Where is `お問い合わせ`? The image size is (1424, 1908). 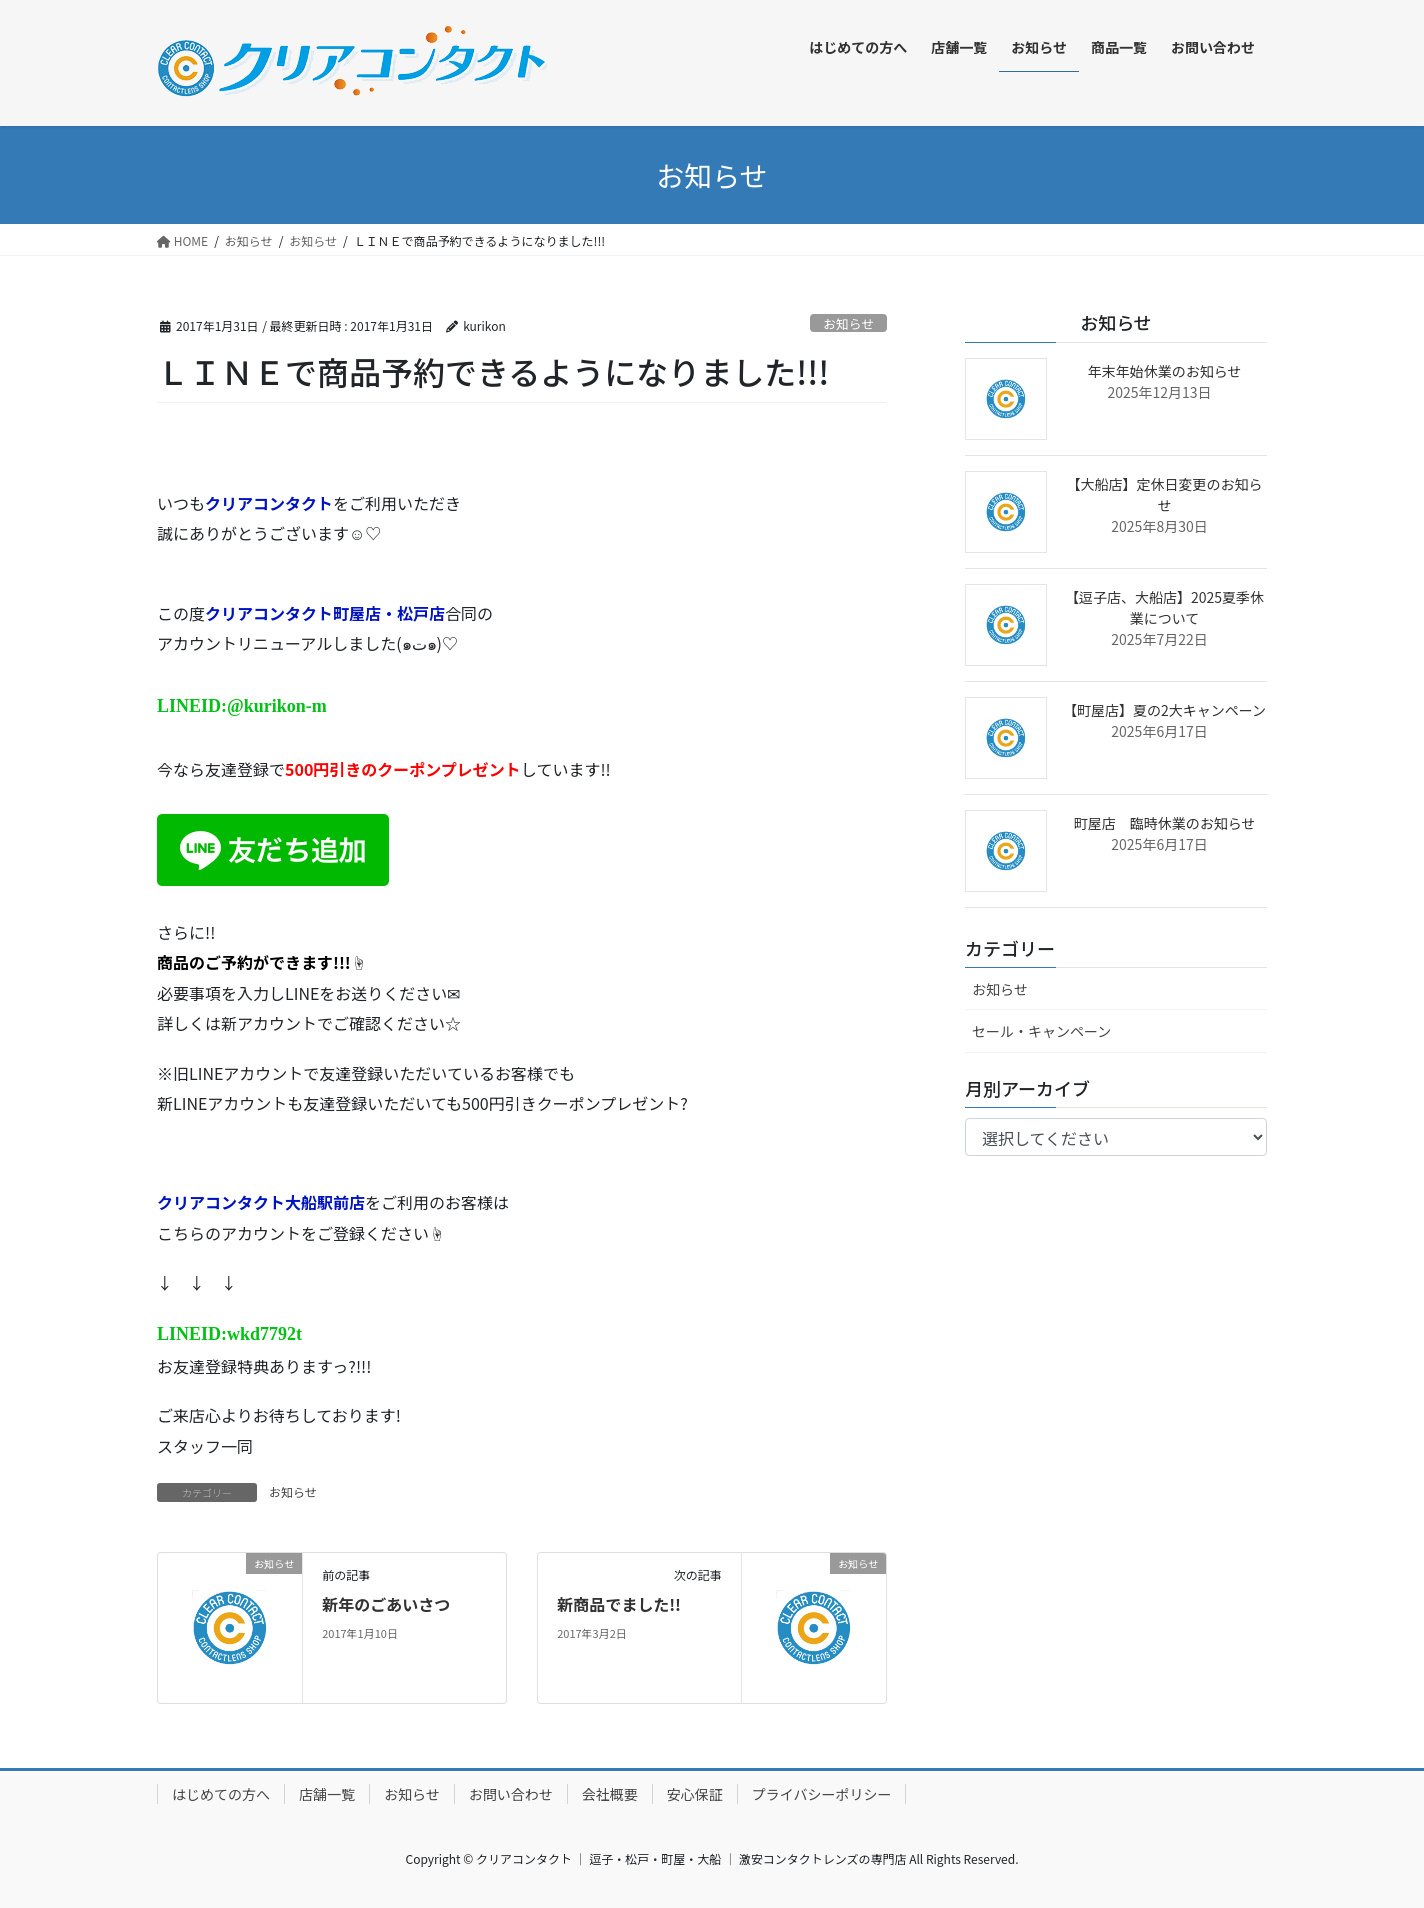
お問い合わせ is located at coordinates (511, 1794).